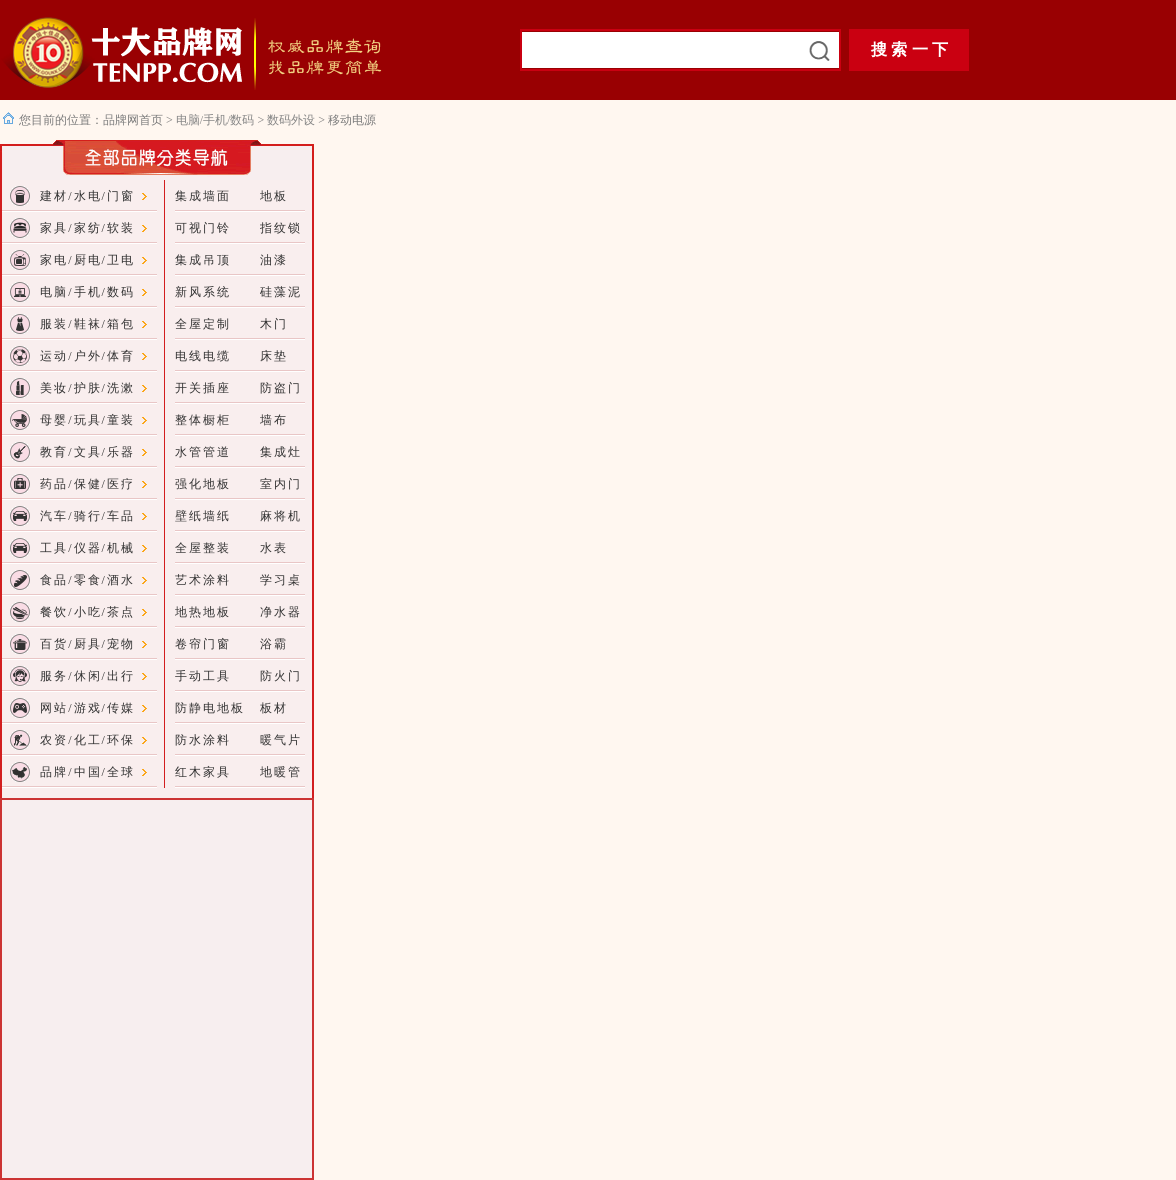 Image resolution: width=1176 pixels, height=1180 pixels. I want to click on 网站/游戏/传媒, so click(87, 708).